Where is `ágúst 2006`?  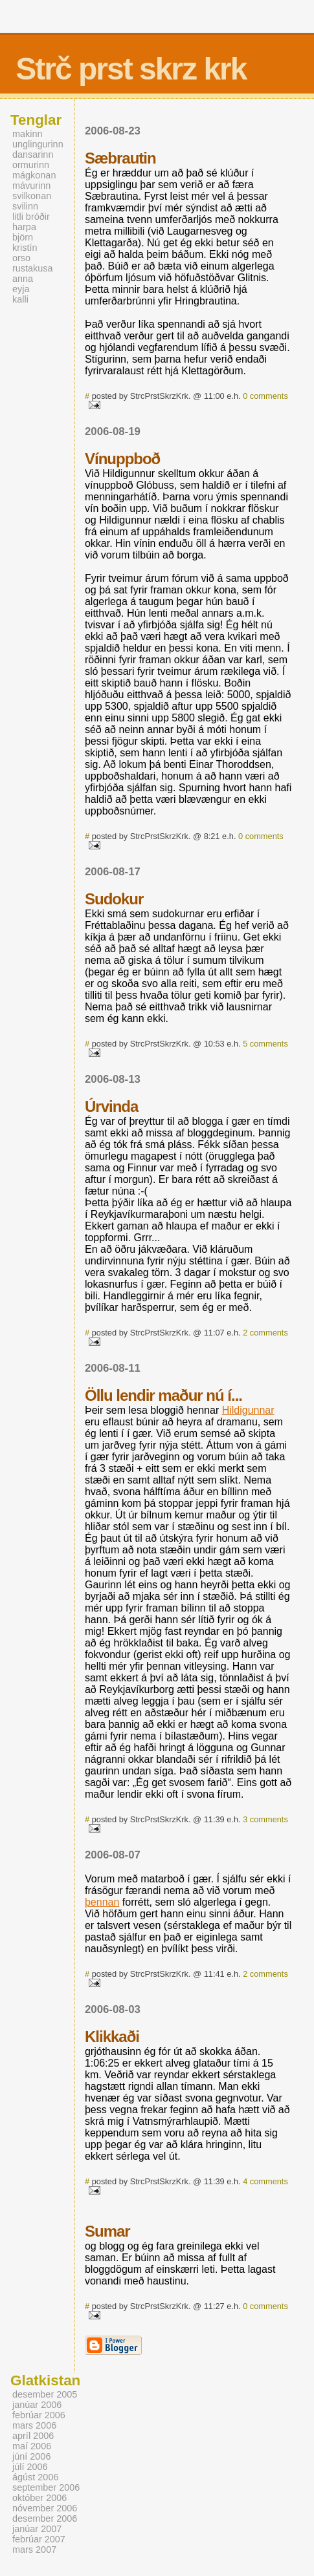
ágúst 2006 is located at coordinates (35, 2477).